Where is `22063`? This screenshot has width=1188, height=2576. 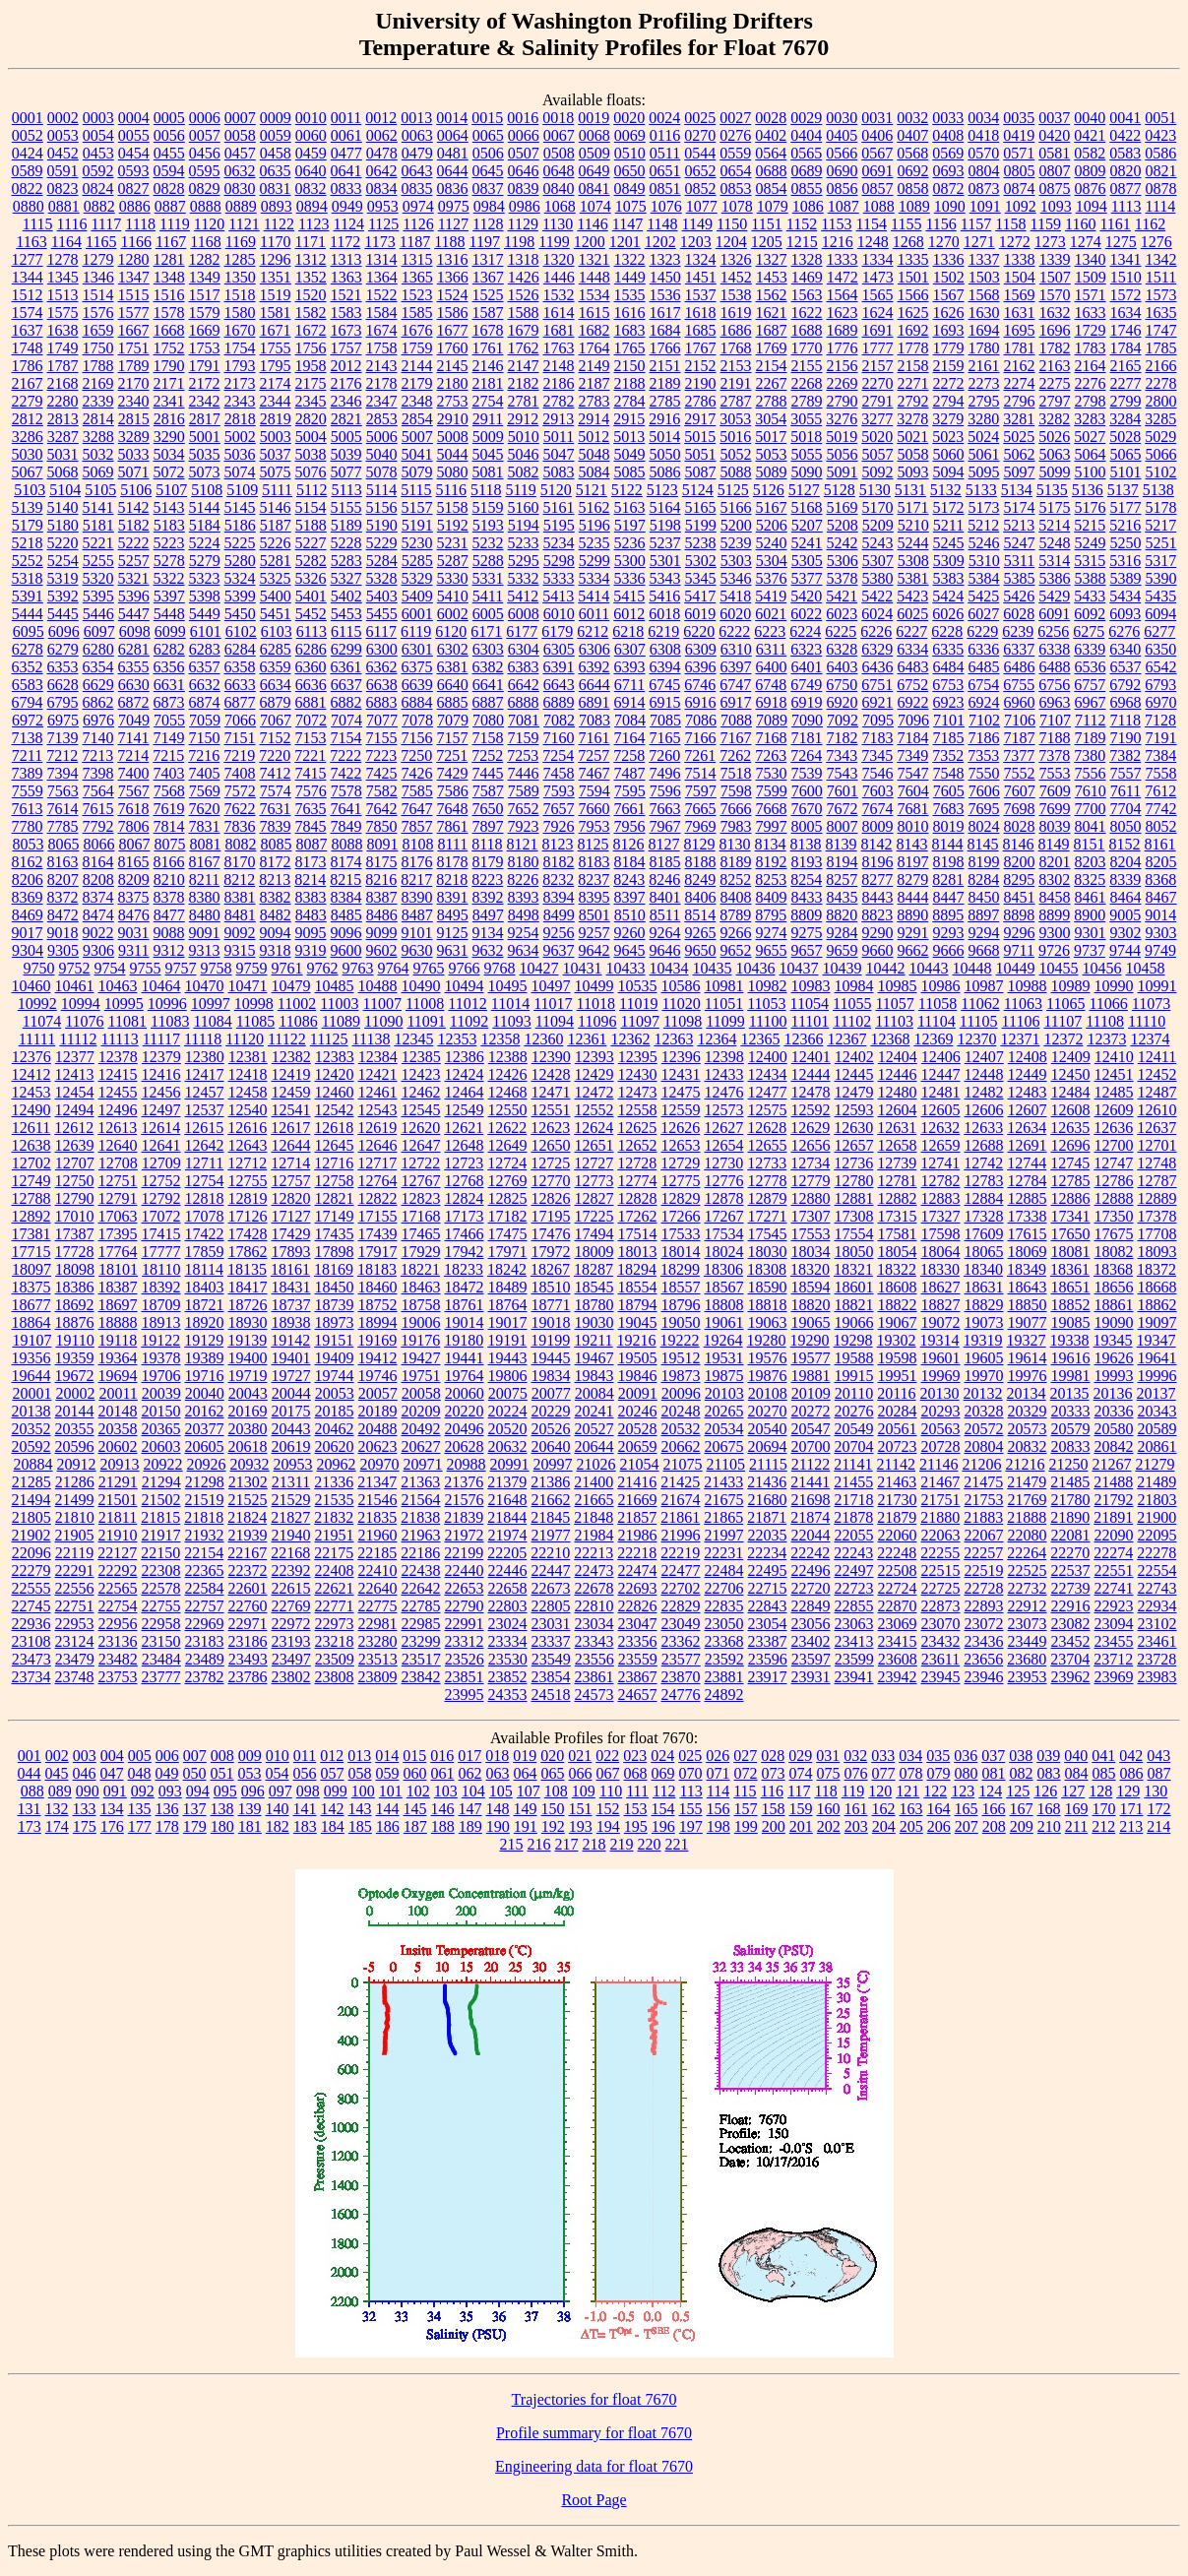
22063 is located at coordinates (941, 1535).